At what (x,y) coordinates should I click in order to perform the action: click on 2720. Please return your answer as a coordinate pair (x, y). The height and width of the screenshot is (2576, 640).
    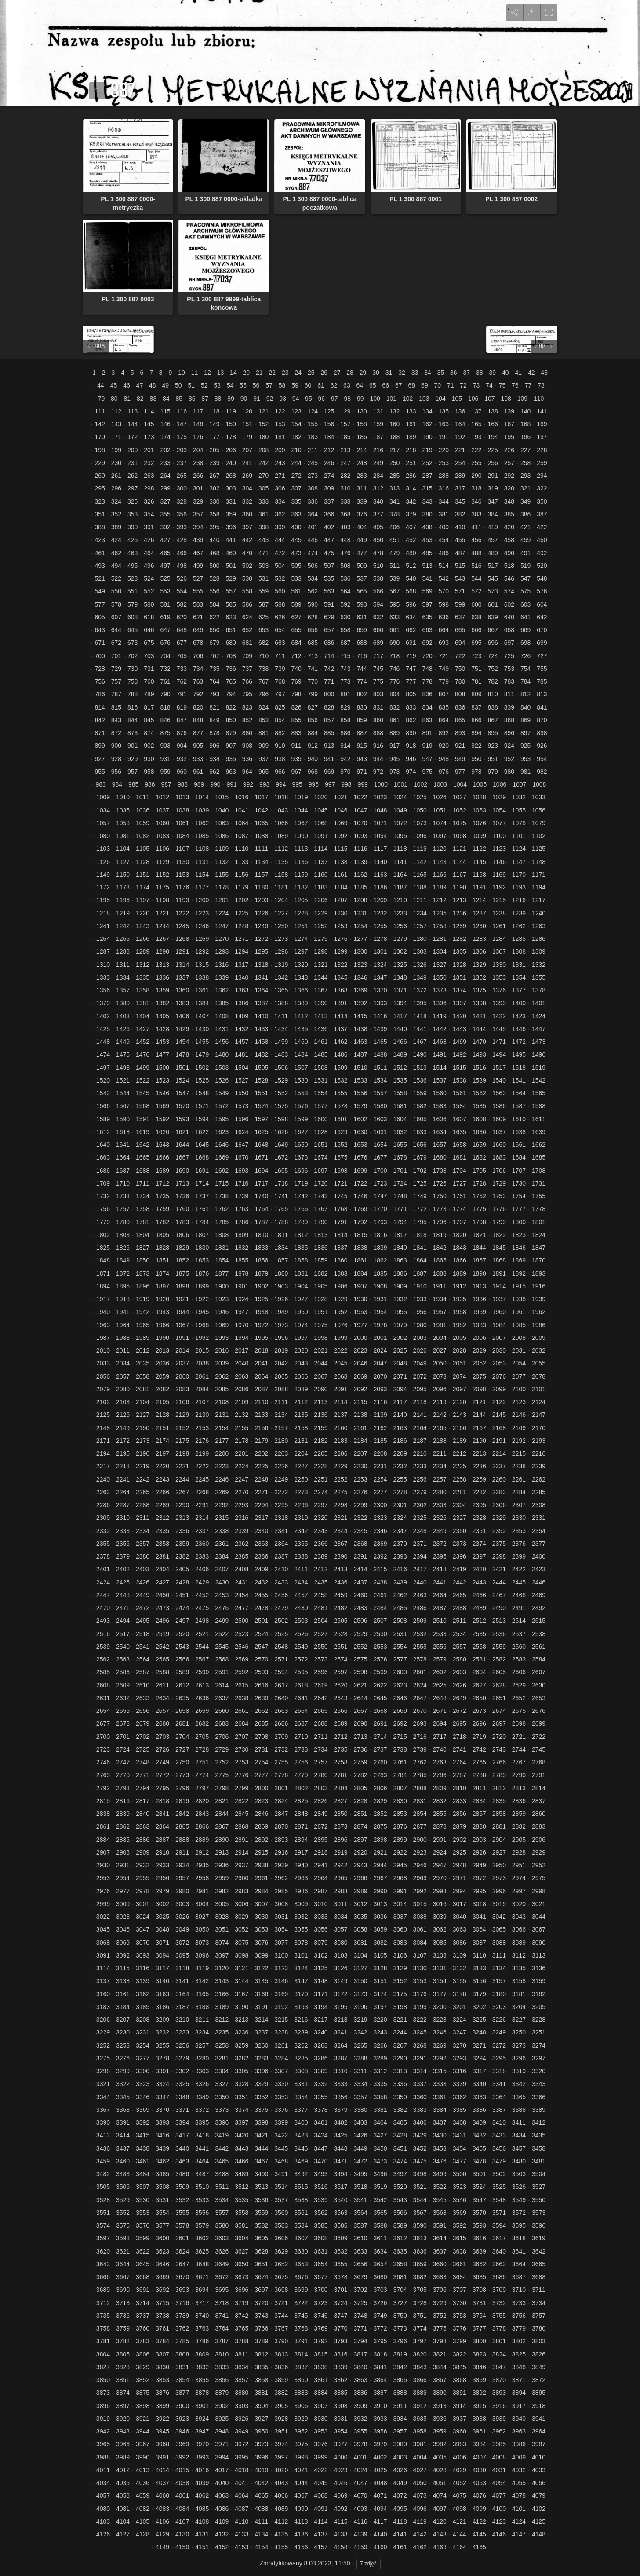
    Looking at the image, I should click on (499, 1736).